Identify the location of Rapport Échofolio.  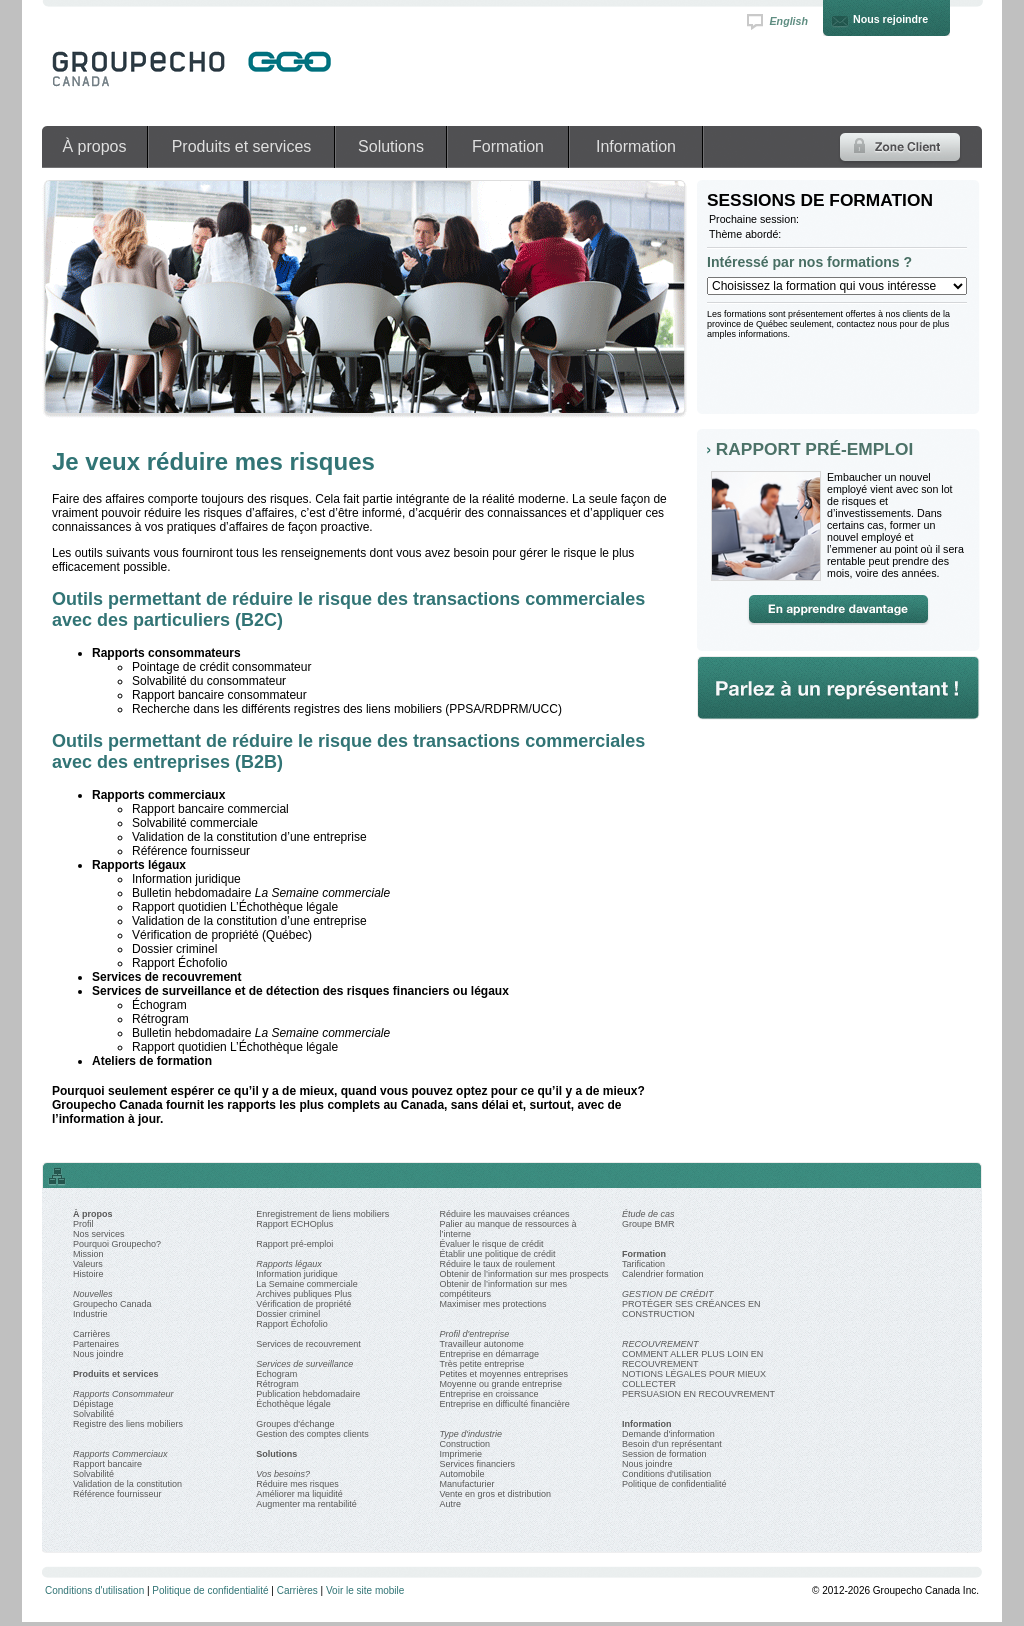
(292, 1324).